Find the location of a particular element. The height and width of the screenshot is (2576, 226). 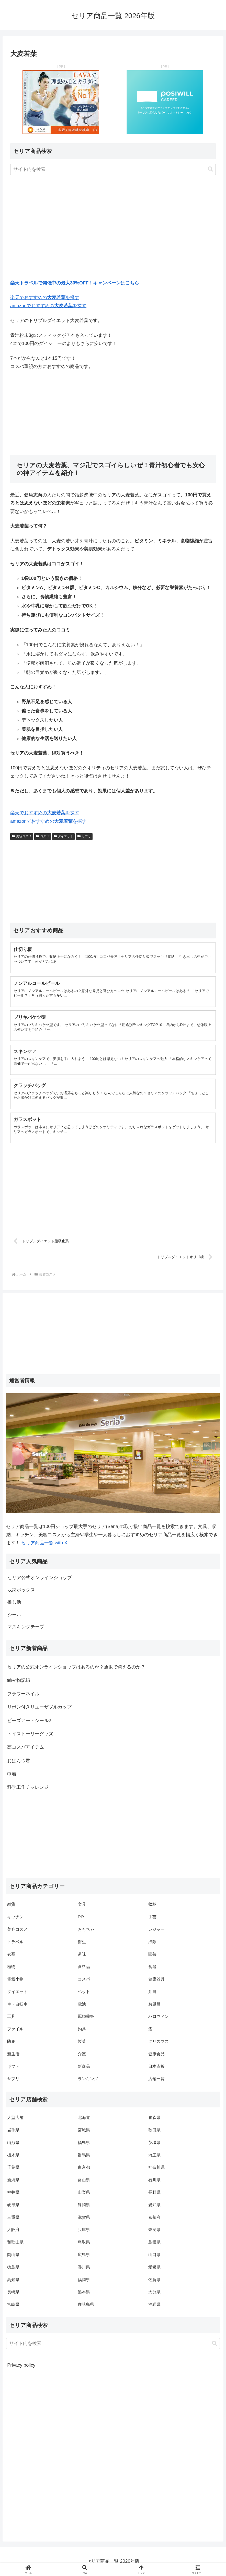

長崎県 is located at coordinates (13, 2292).